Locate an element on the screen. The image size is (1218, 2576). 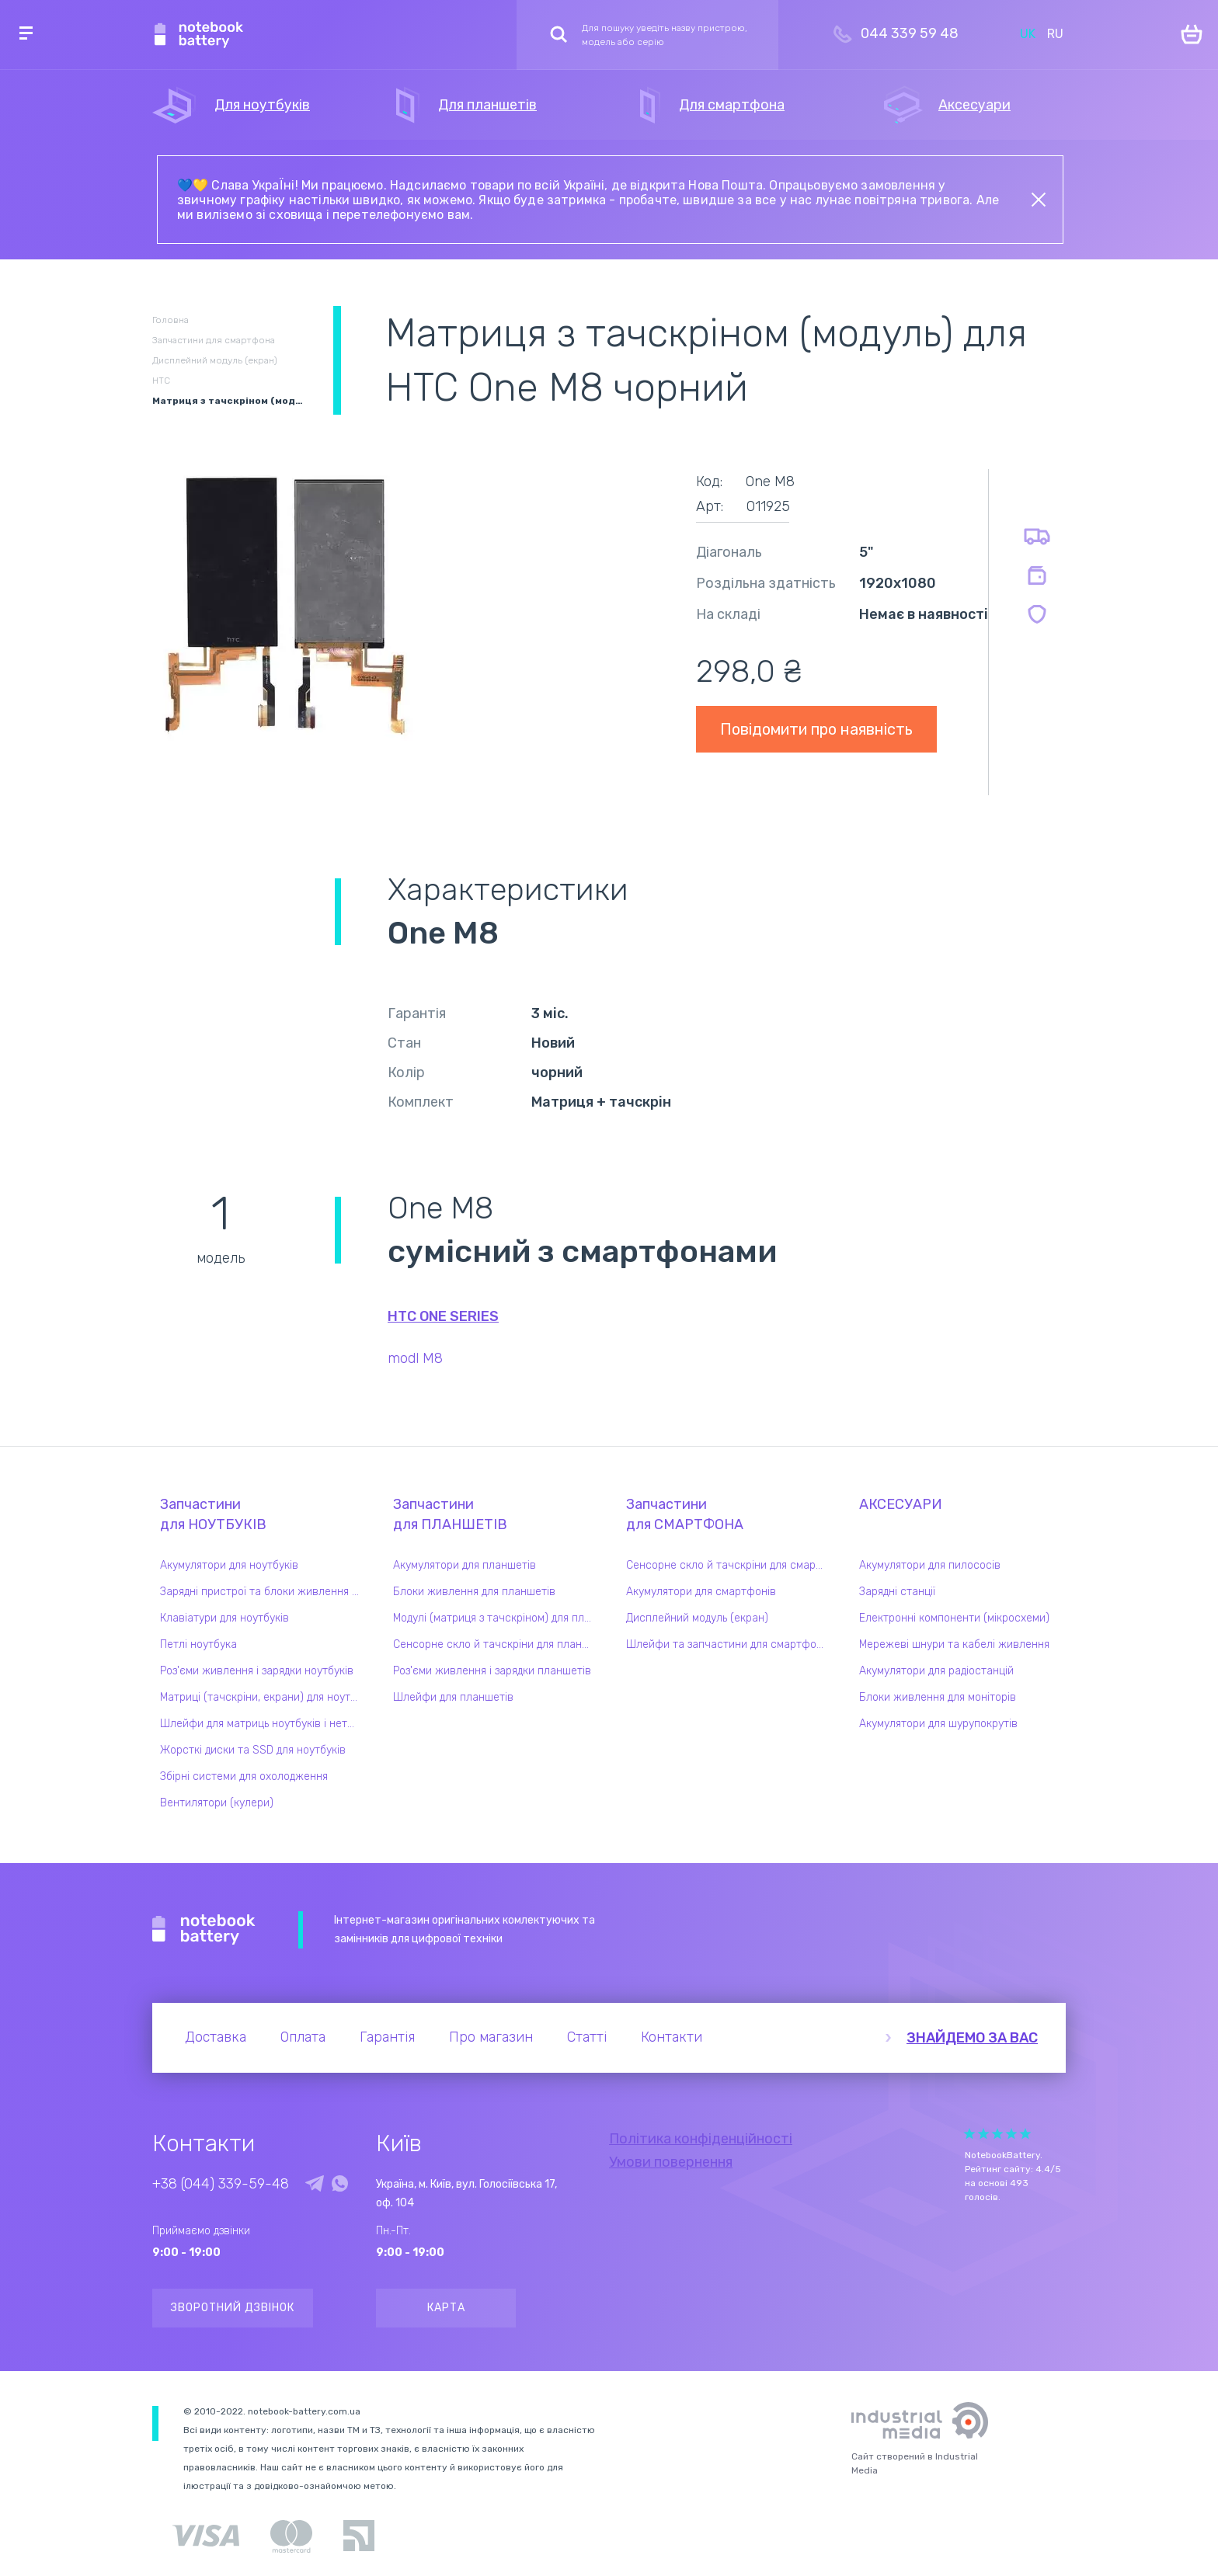
Про магазин is located at coordinates (491, 2037).